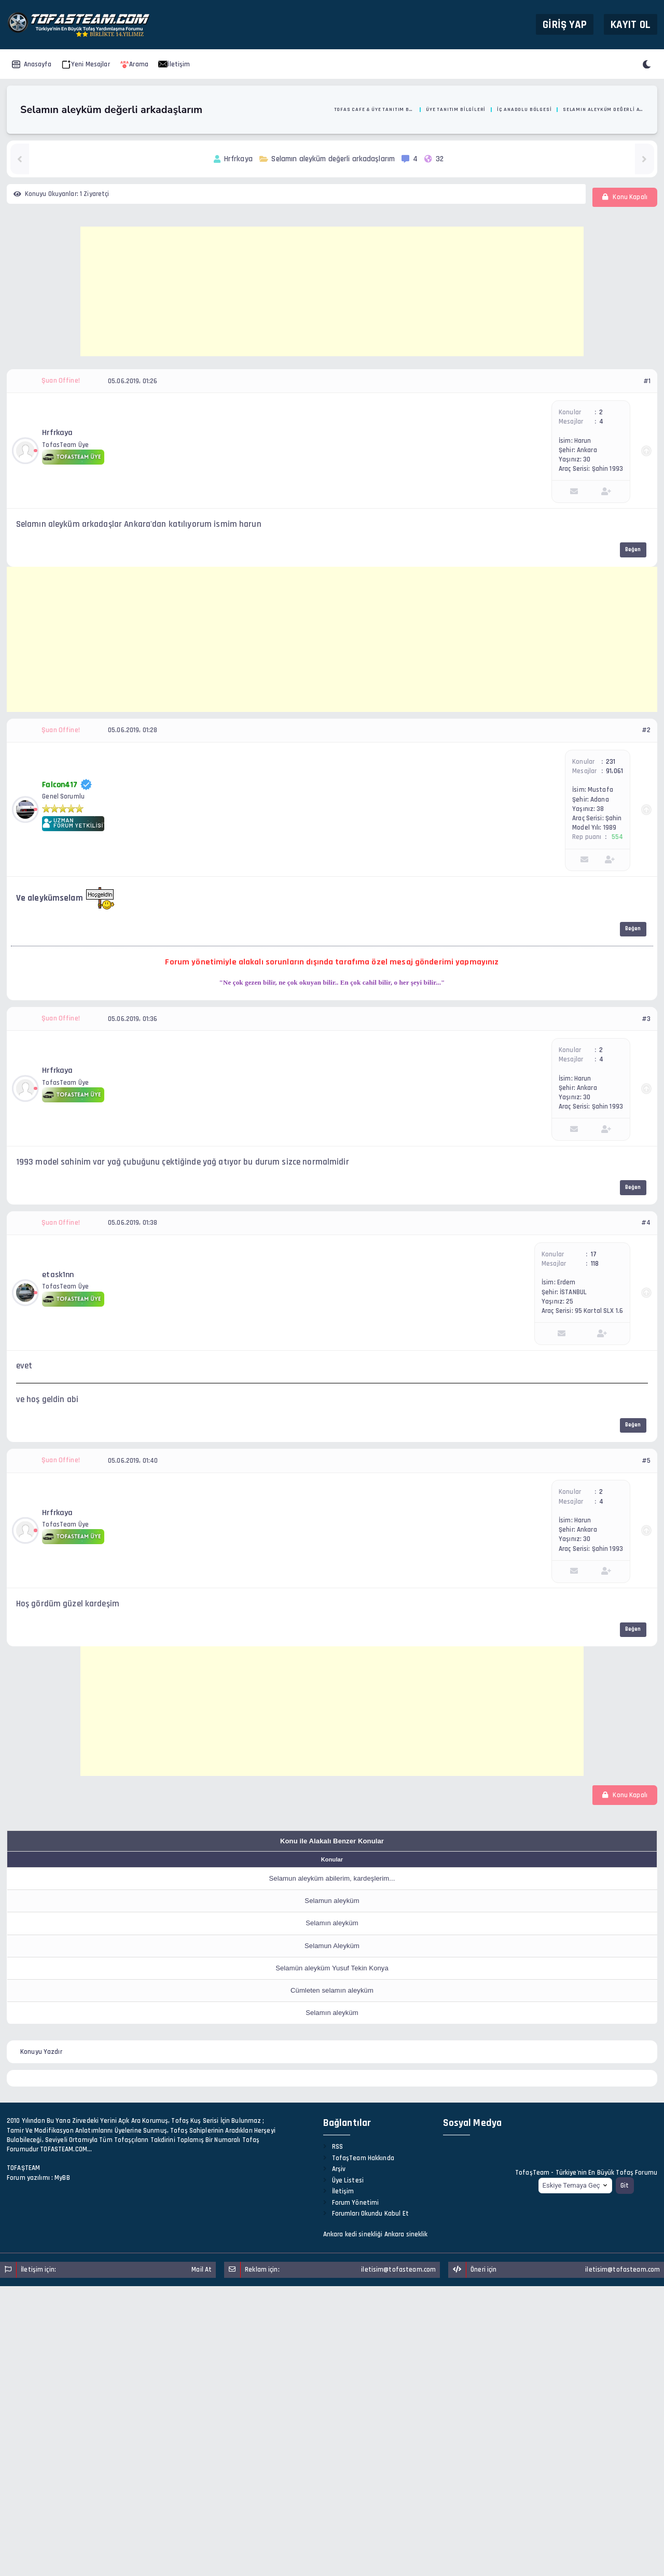 Image resolution: width=664 pixels, height=2576 pixels. I want to click on Ankara kedi sinekliği, so click(353, 2234).